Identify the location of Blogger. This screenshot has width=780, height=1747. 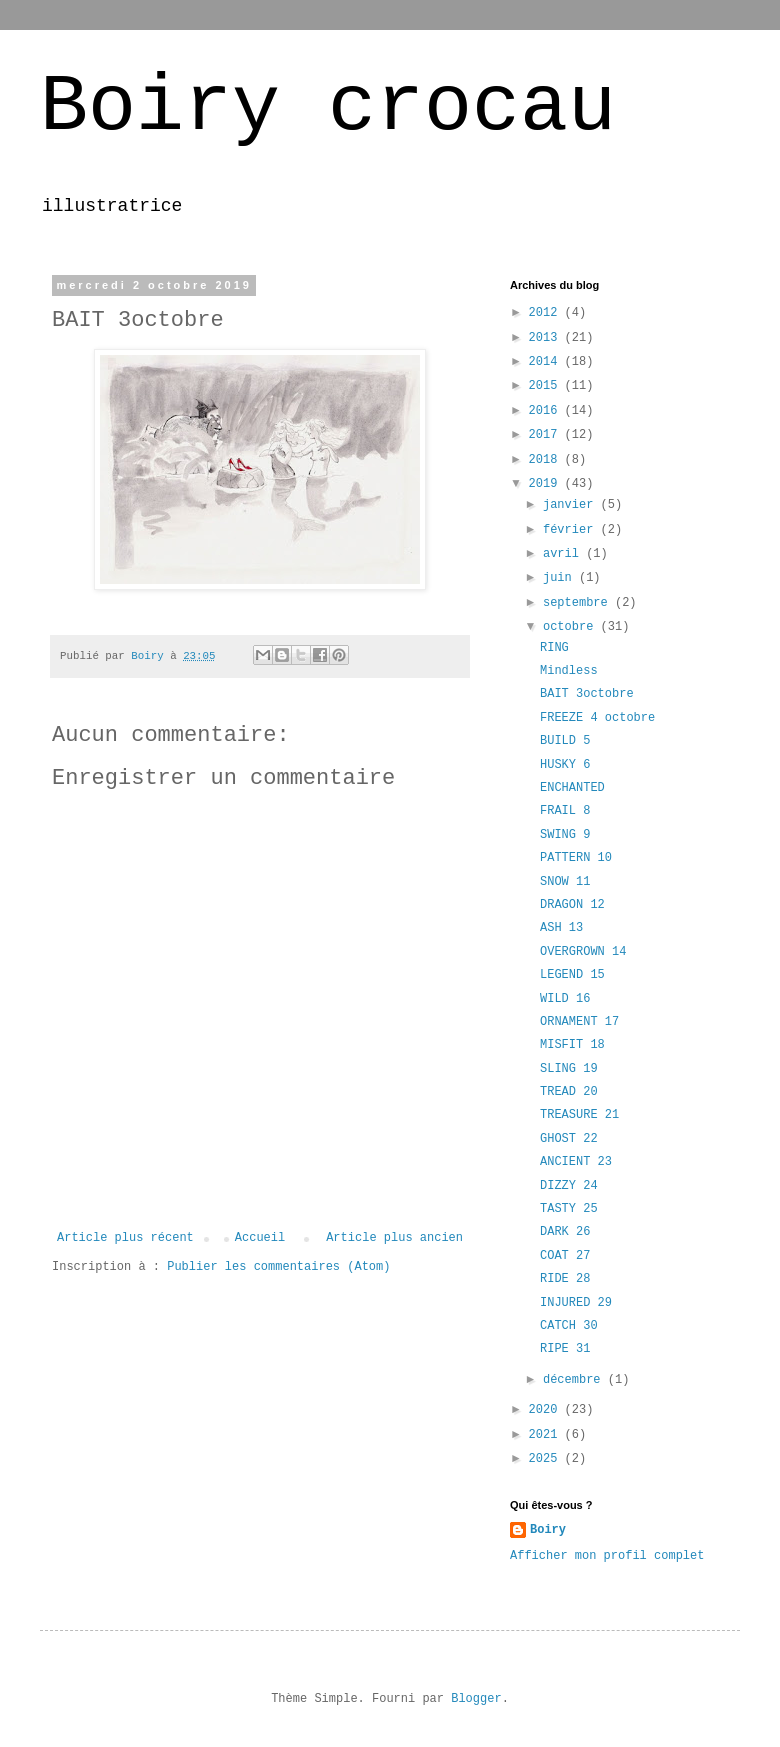
(476, 1699).